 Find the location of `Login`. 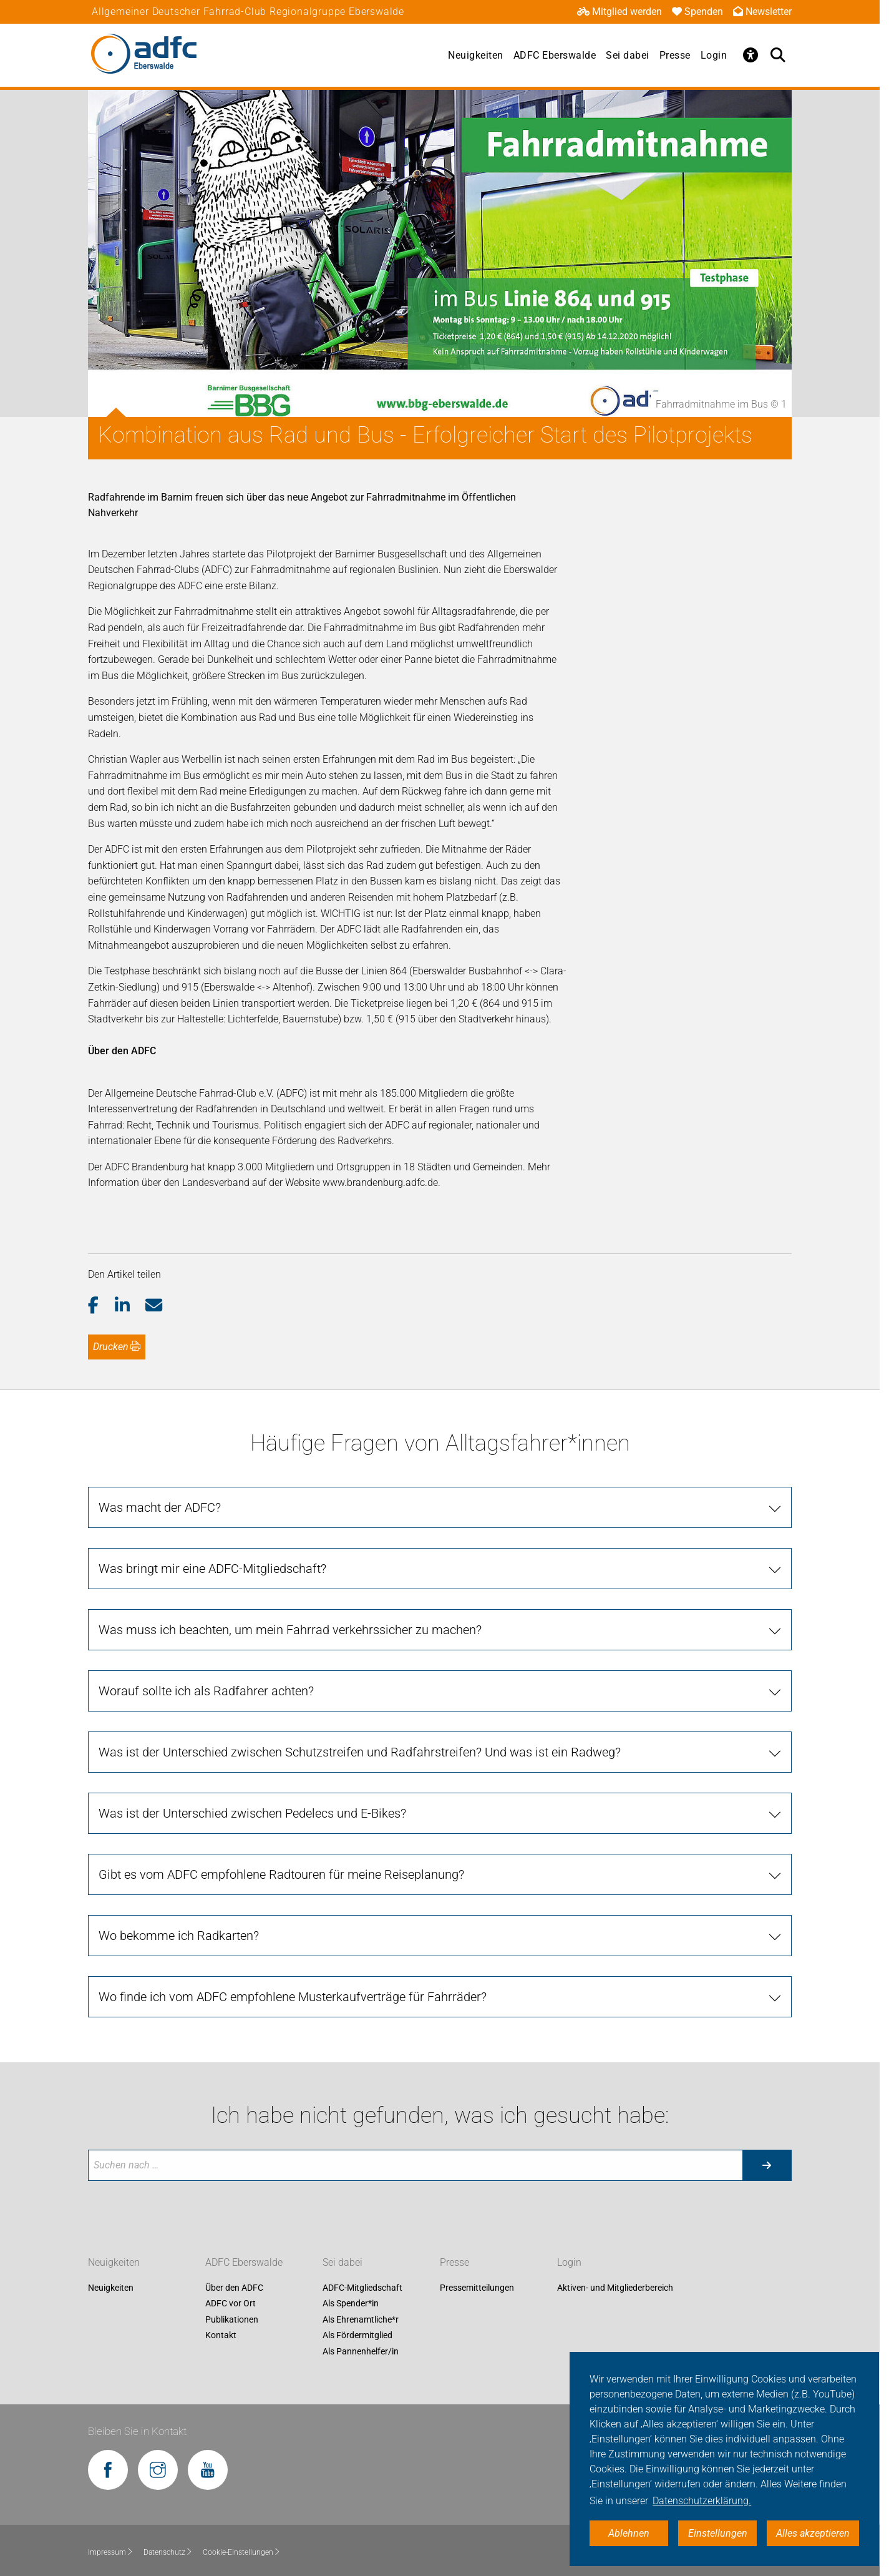

Login is located at coordinates (714, 55).